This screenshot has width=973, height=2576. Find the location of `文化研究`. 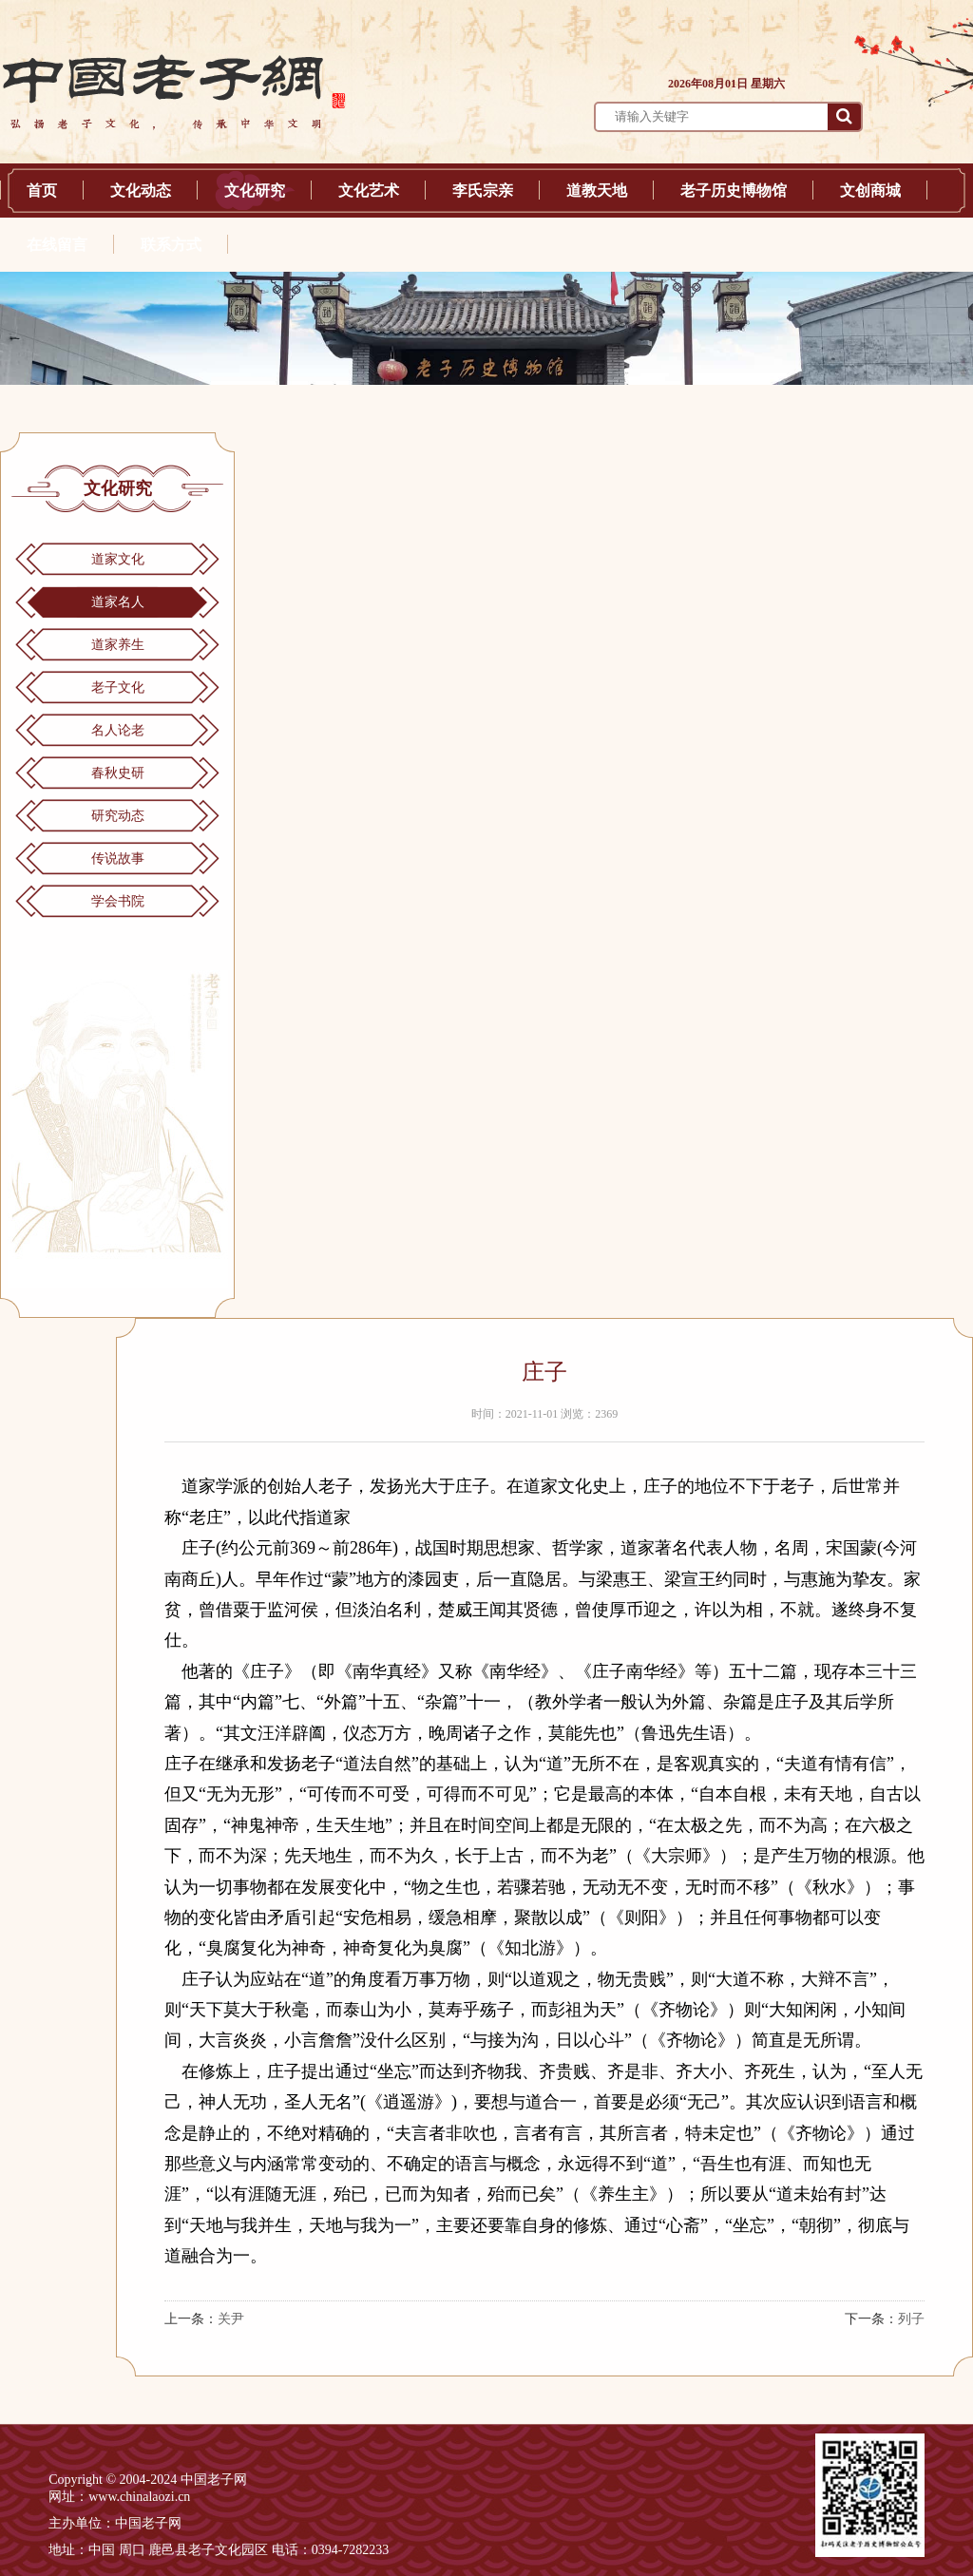

文化研究 is located at coordinates (254, 190).